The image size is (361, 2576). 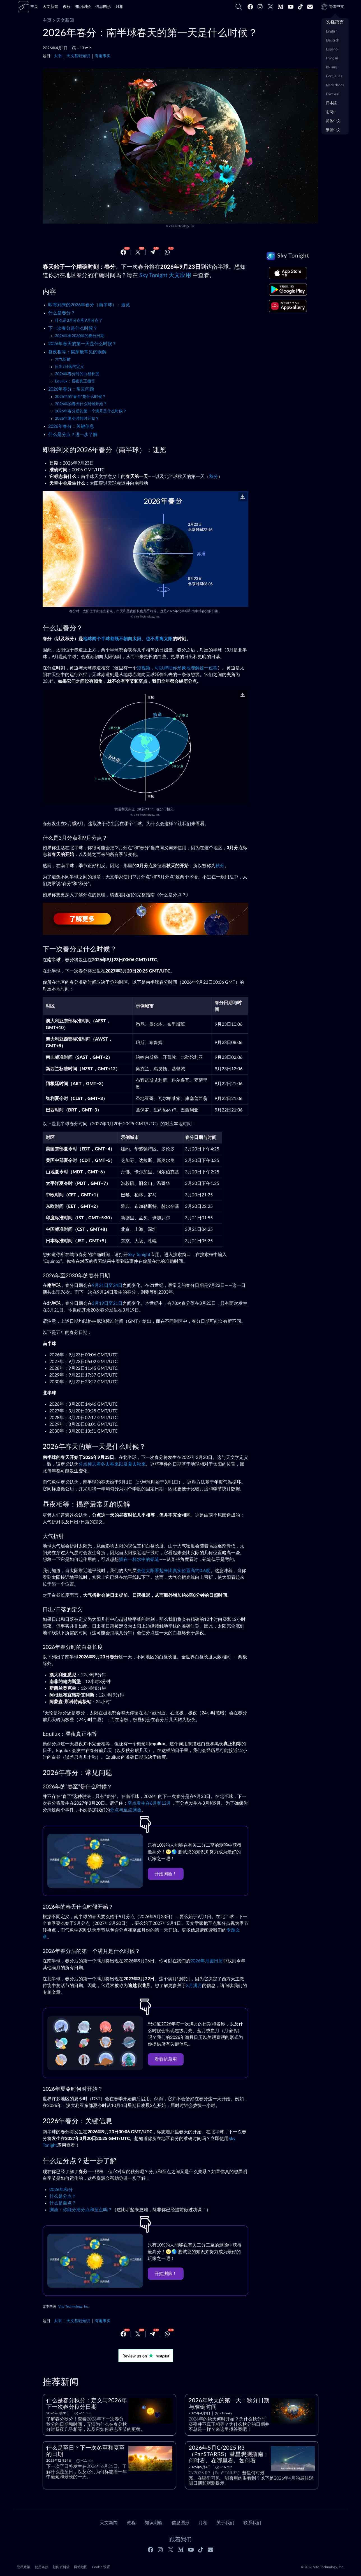 I want to click on Sky Tonight 天文应用, so click(x=165, y=275).